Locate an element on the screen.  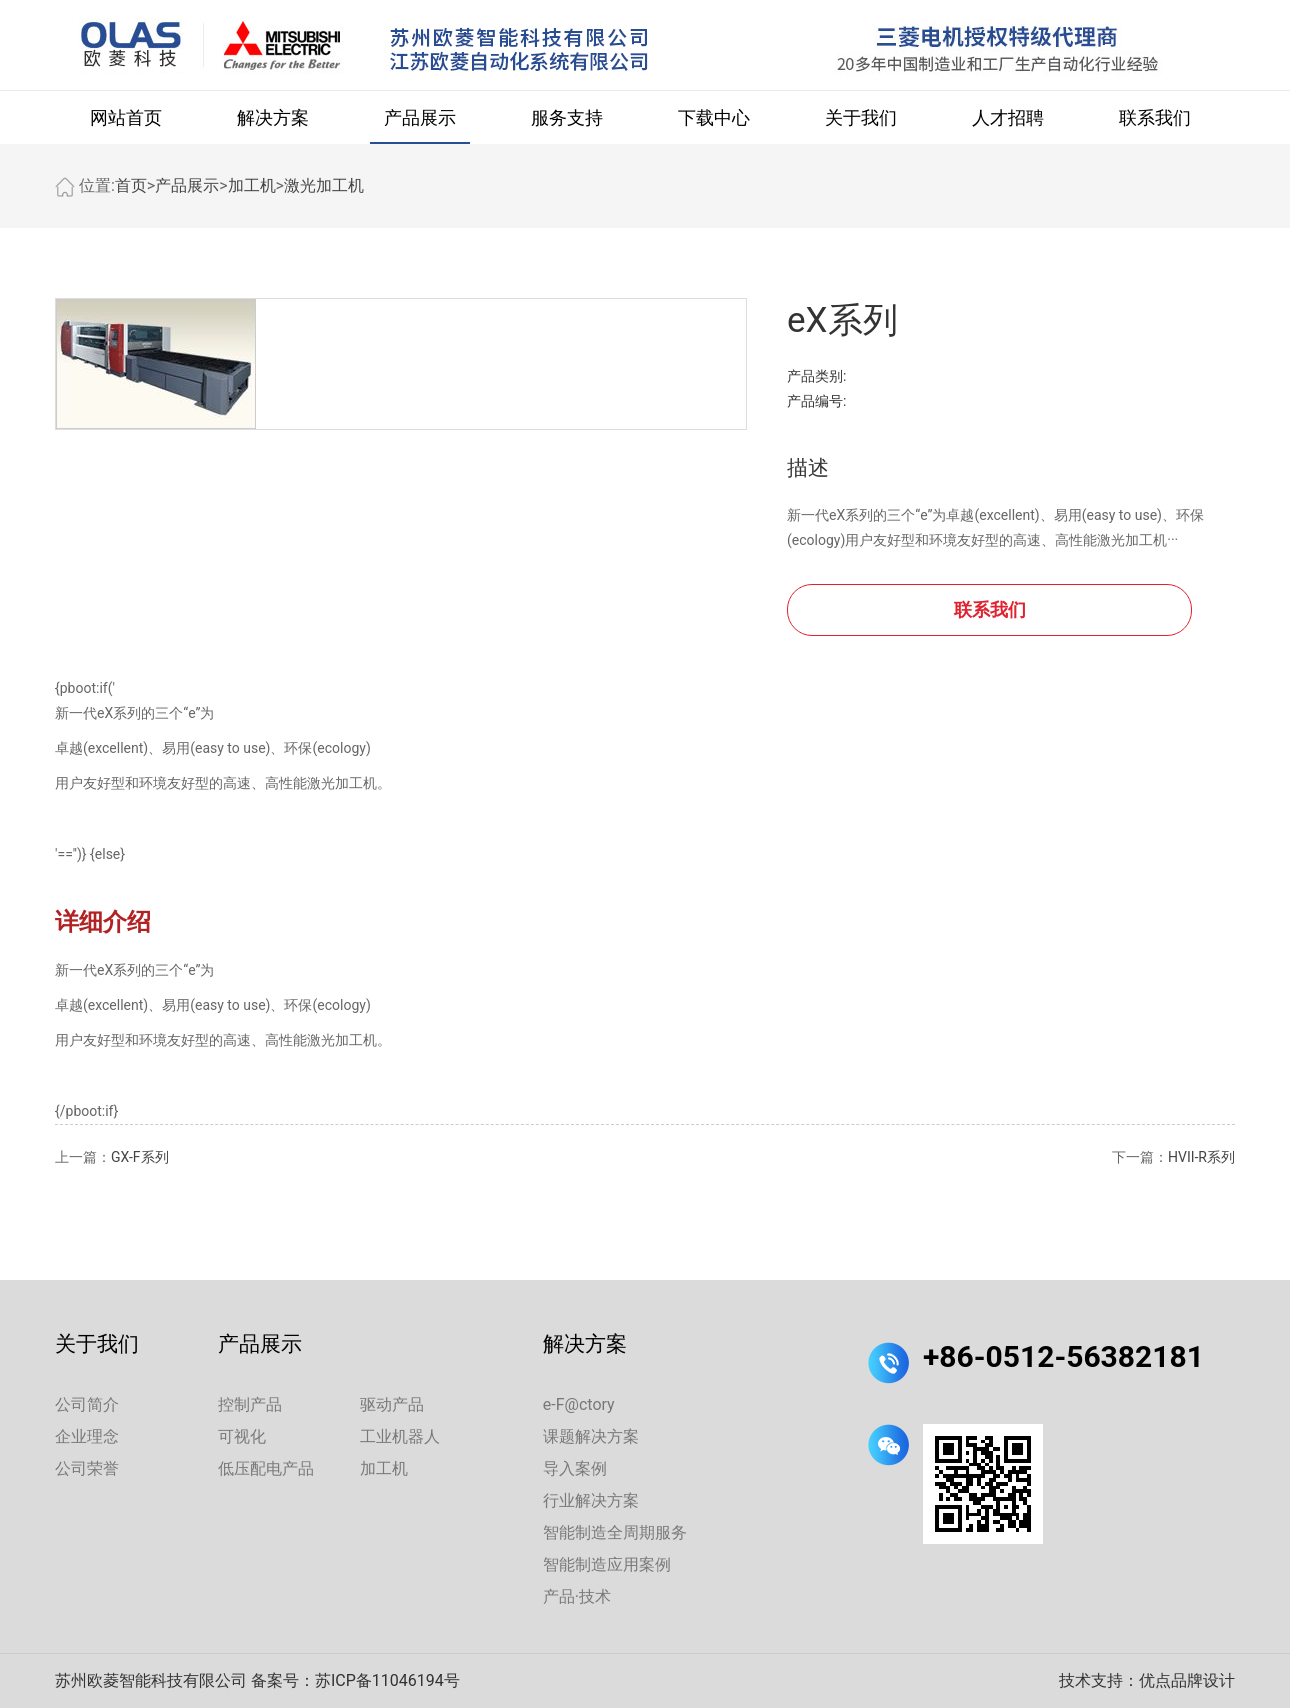
首页 is located at coordinates (131, 185).